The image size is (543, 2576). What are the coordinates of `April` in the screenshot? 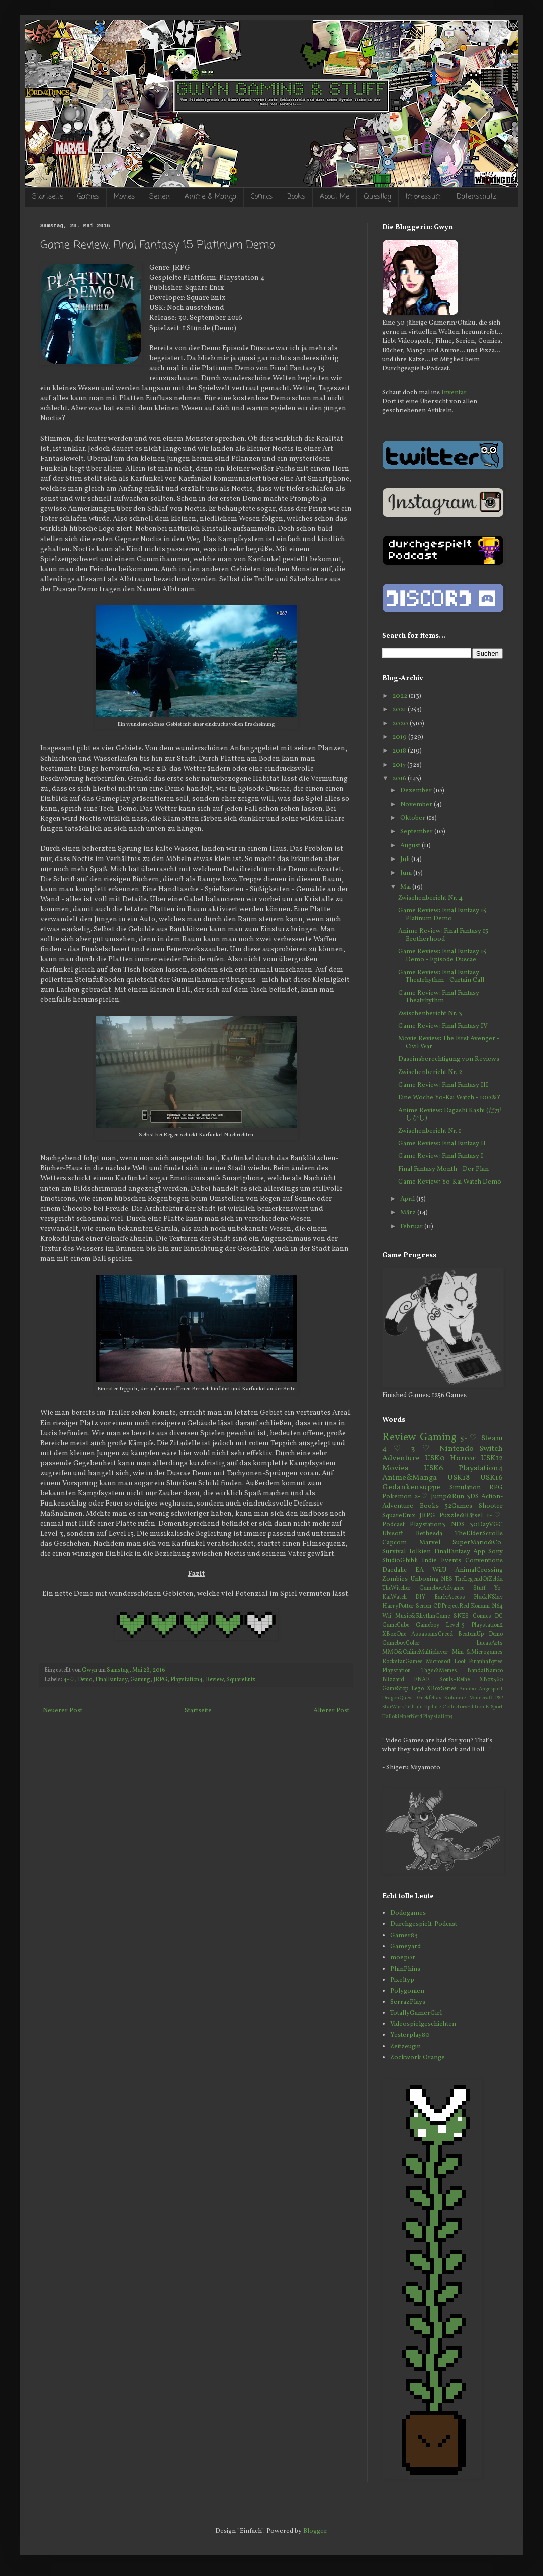 It's located at (408, 1199).